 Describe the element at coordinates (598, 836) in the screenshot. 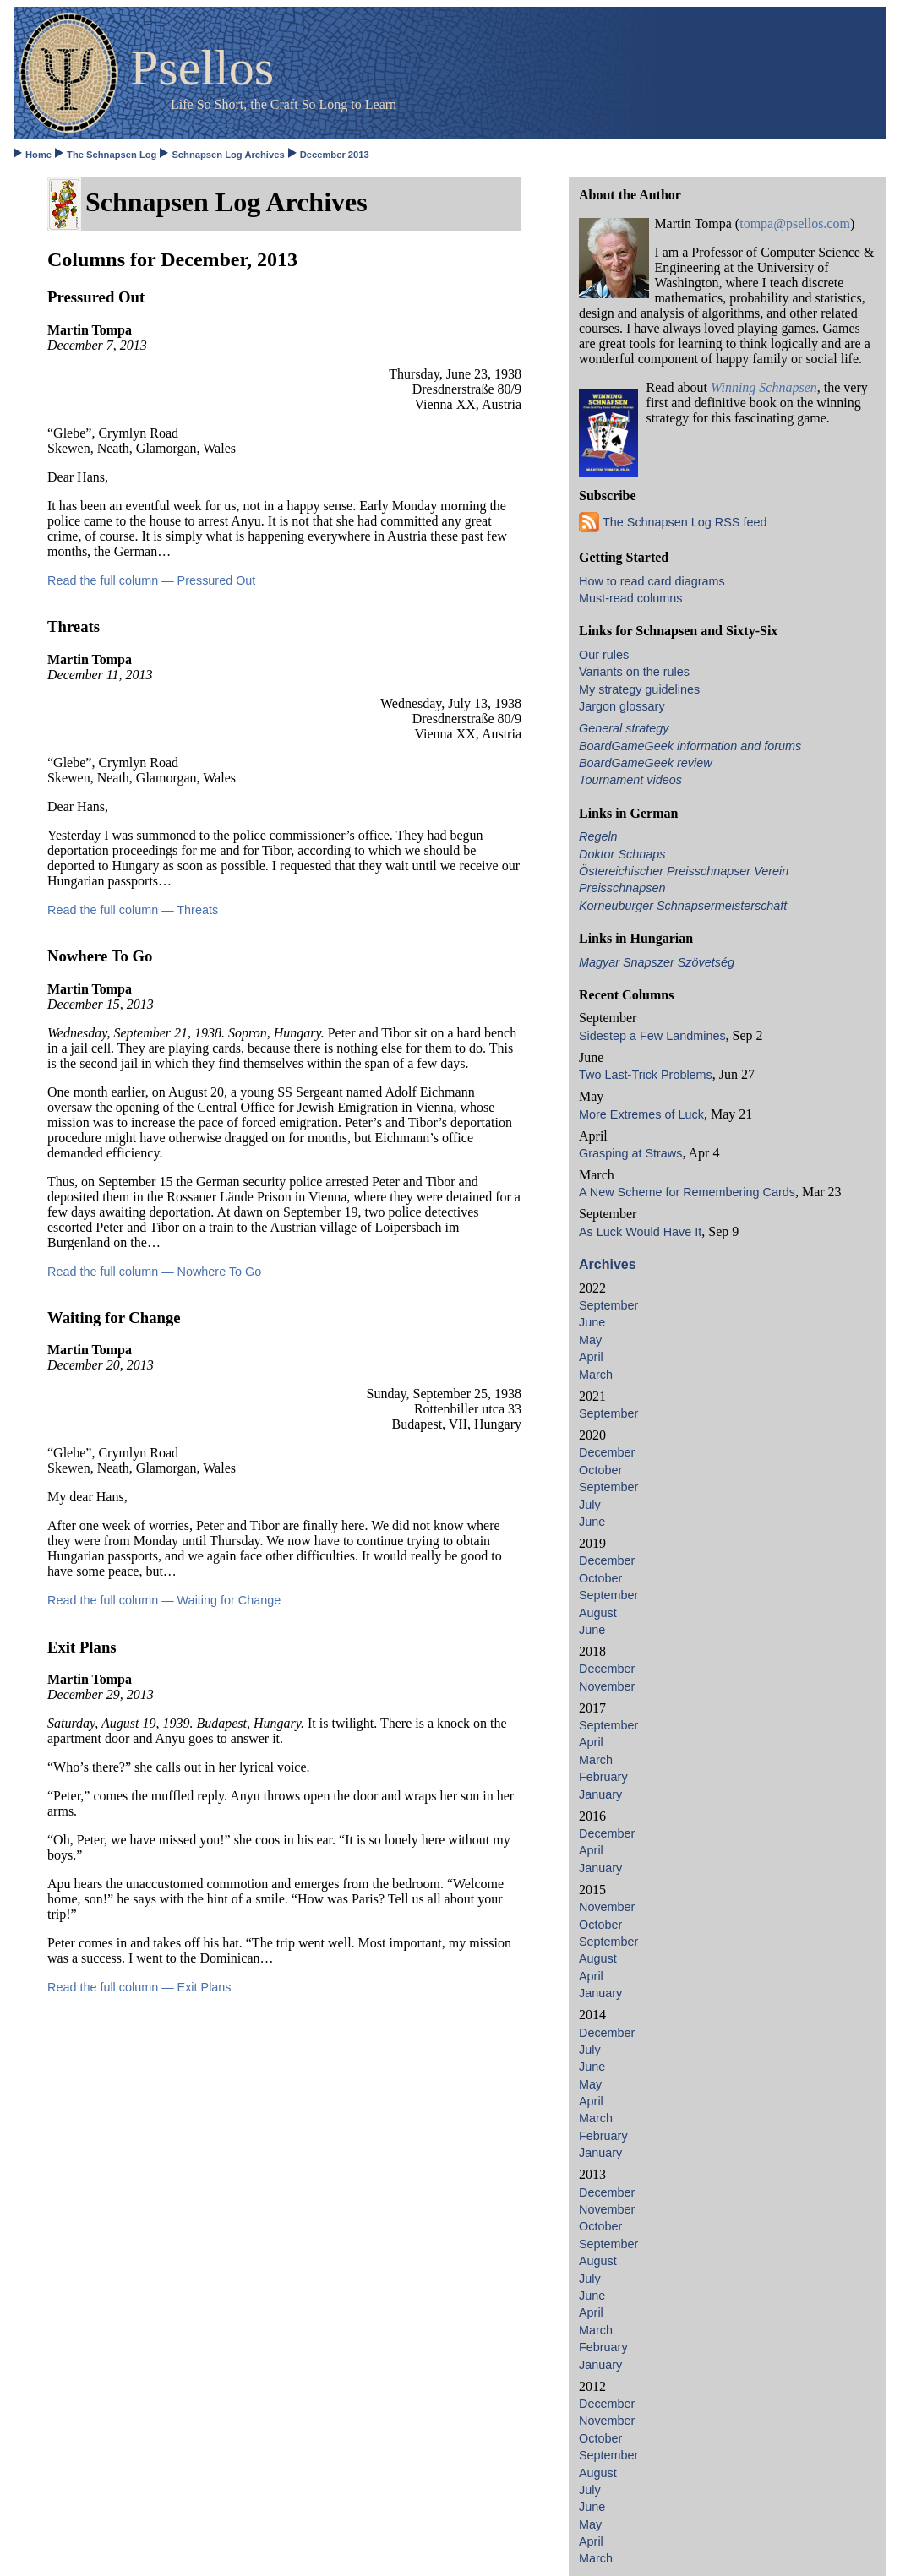

I see `Regeln` at that location.